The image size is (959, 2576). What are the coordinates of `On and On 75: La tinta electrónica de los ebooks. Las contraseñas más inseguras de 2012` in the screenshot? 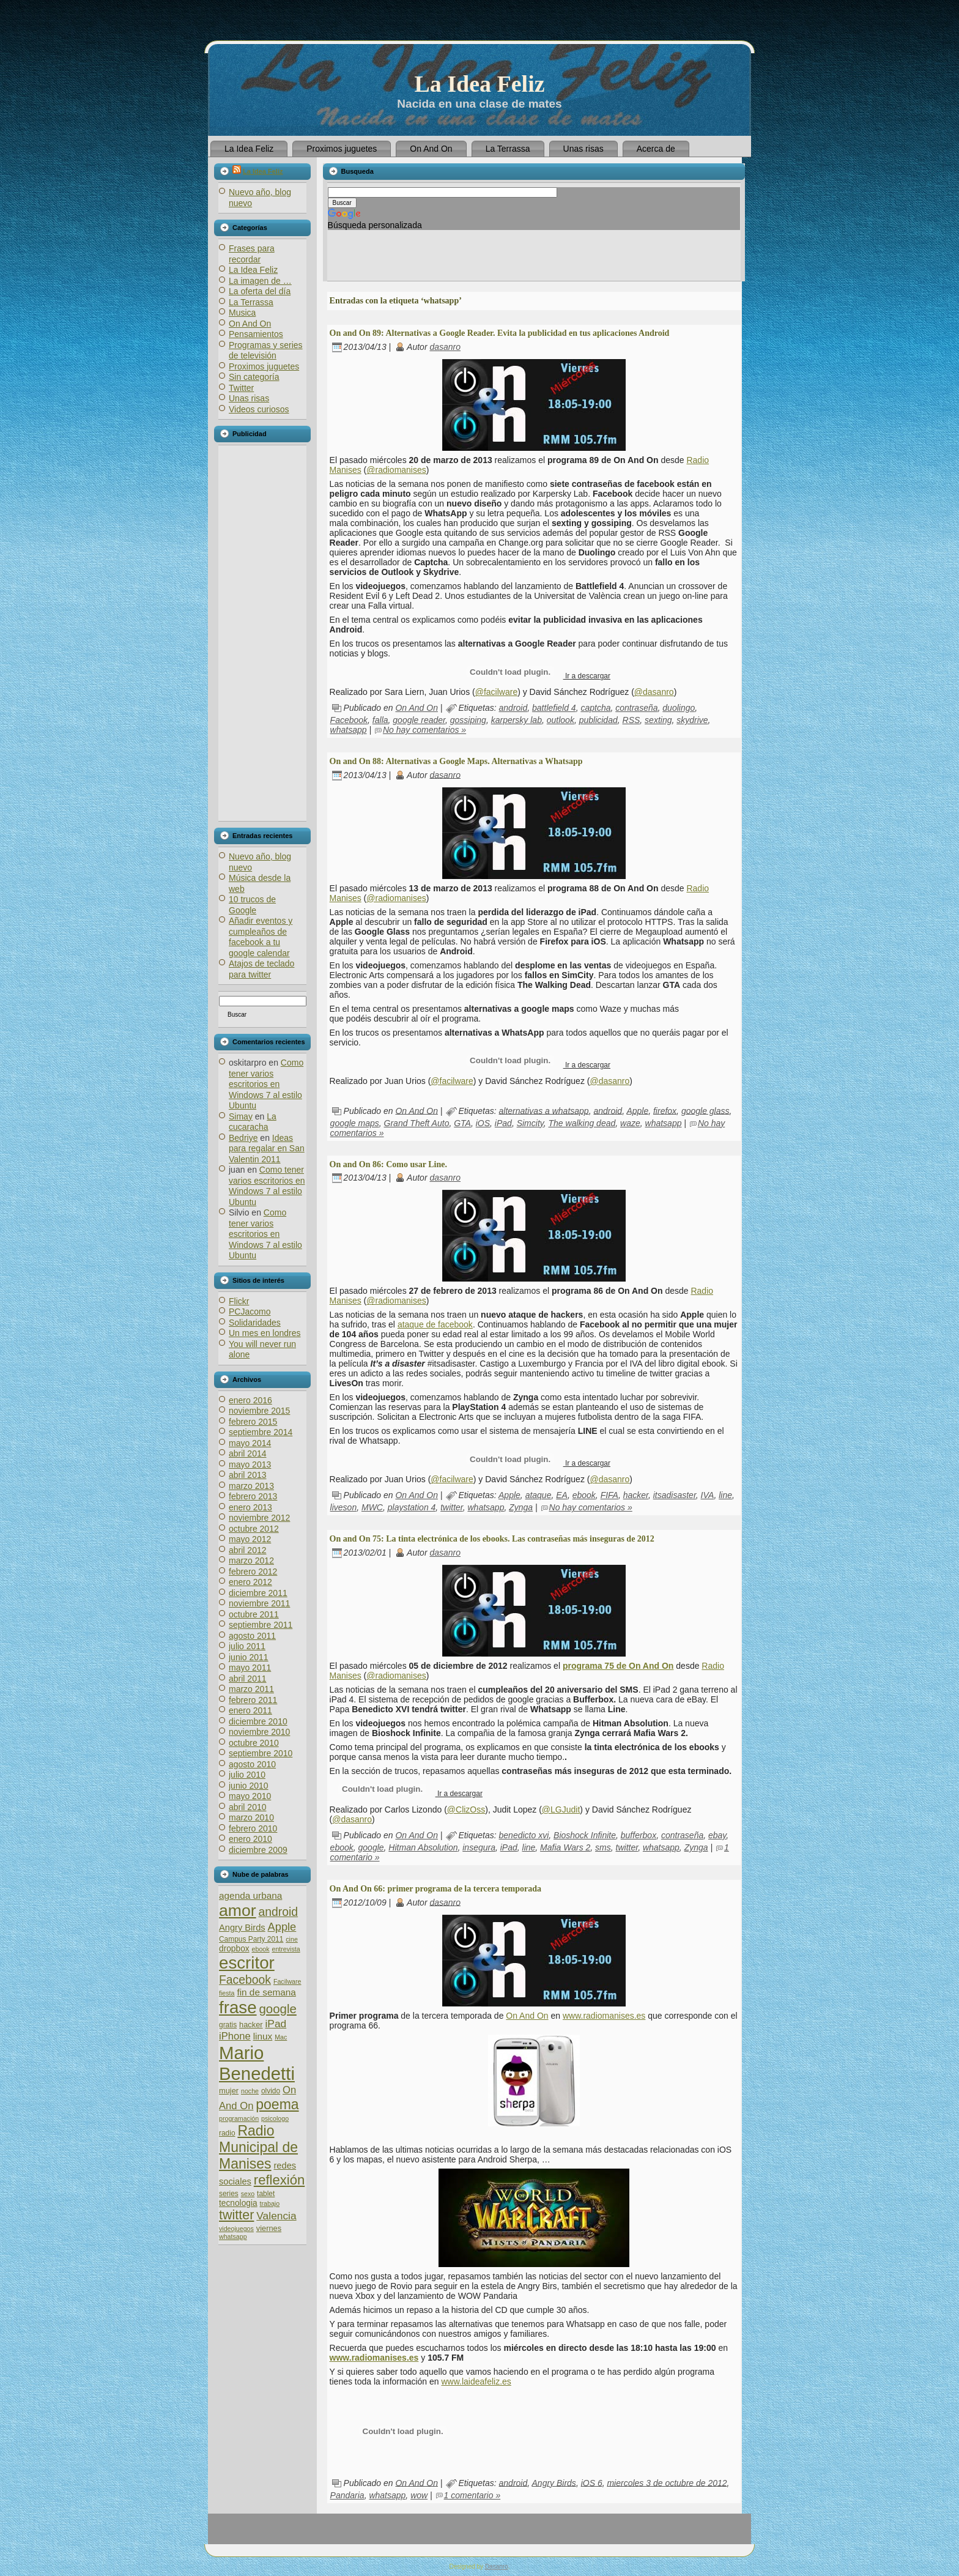 It's located at (492, 1538).